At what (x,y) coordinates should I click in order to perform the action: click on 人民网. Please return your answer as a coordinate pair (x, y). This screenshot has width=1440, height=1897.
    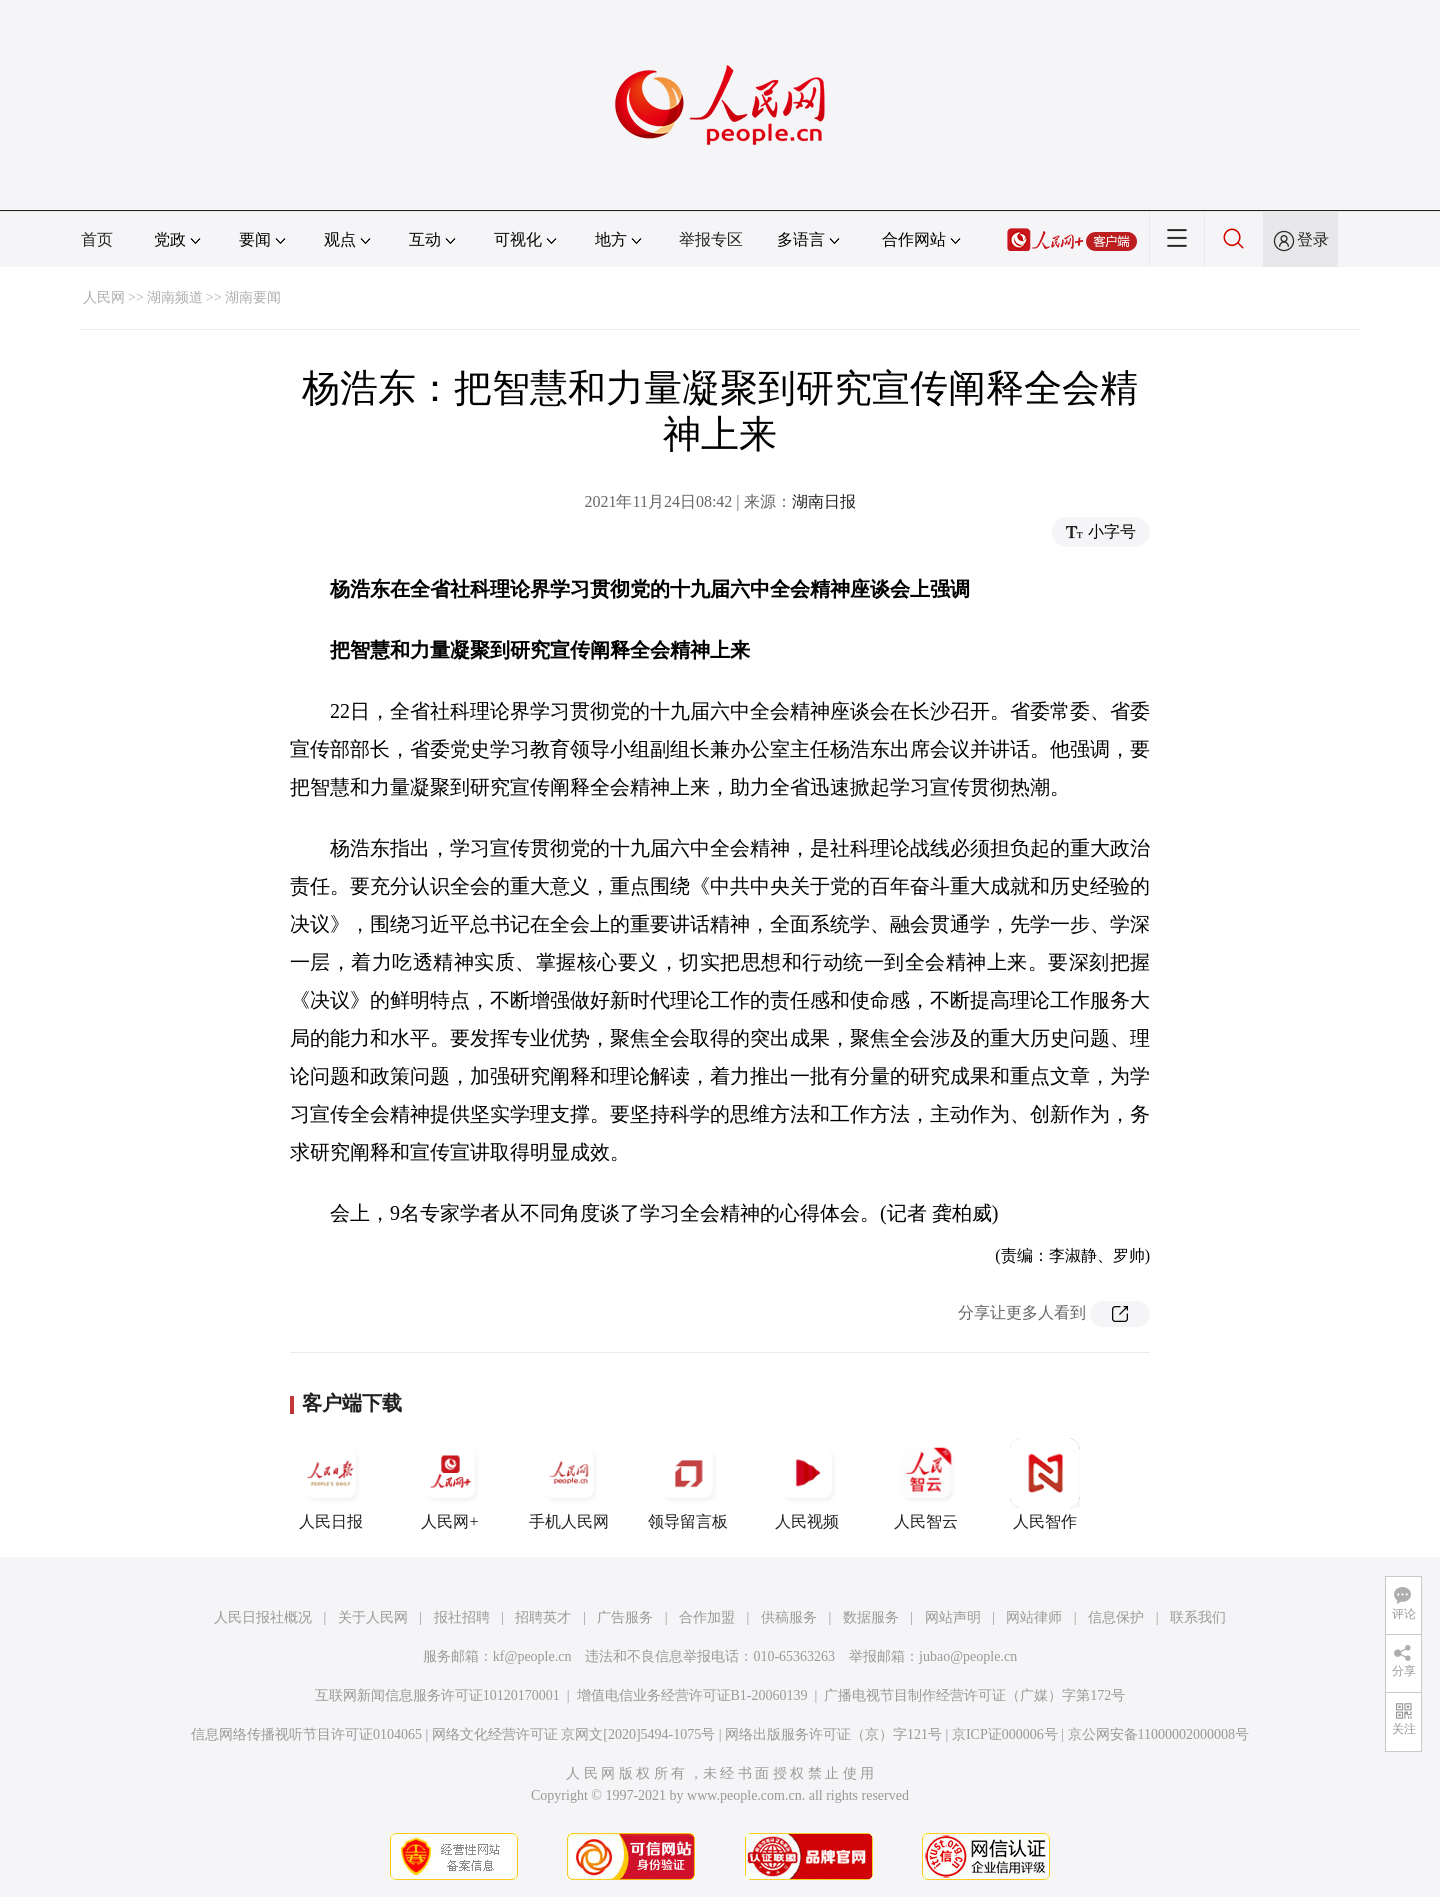
    Looking at the image, I should click on (104, 297).